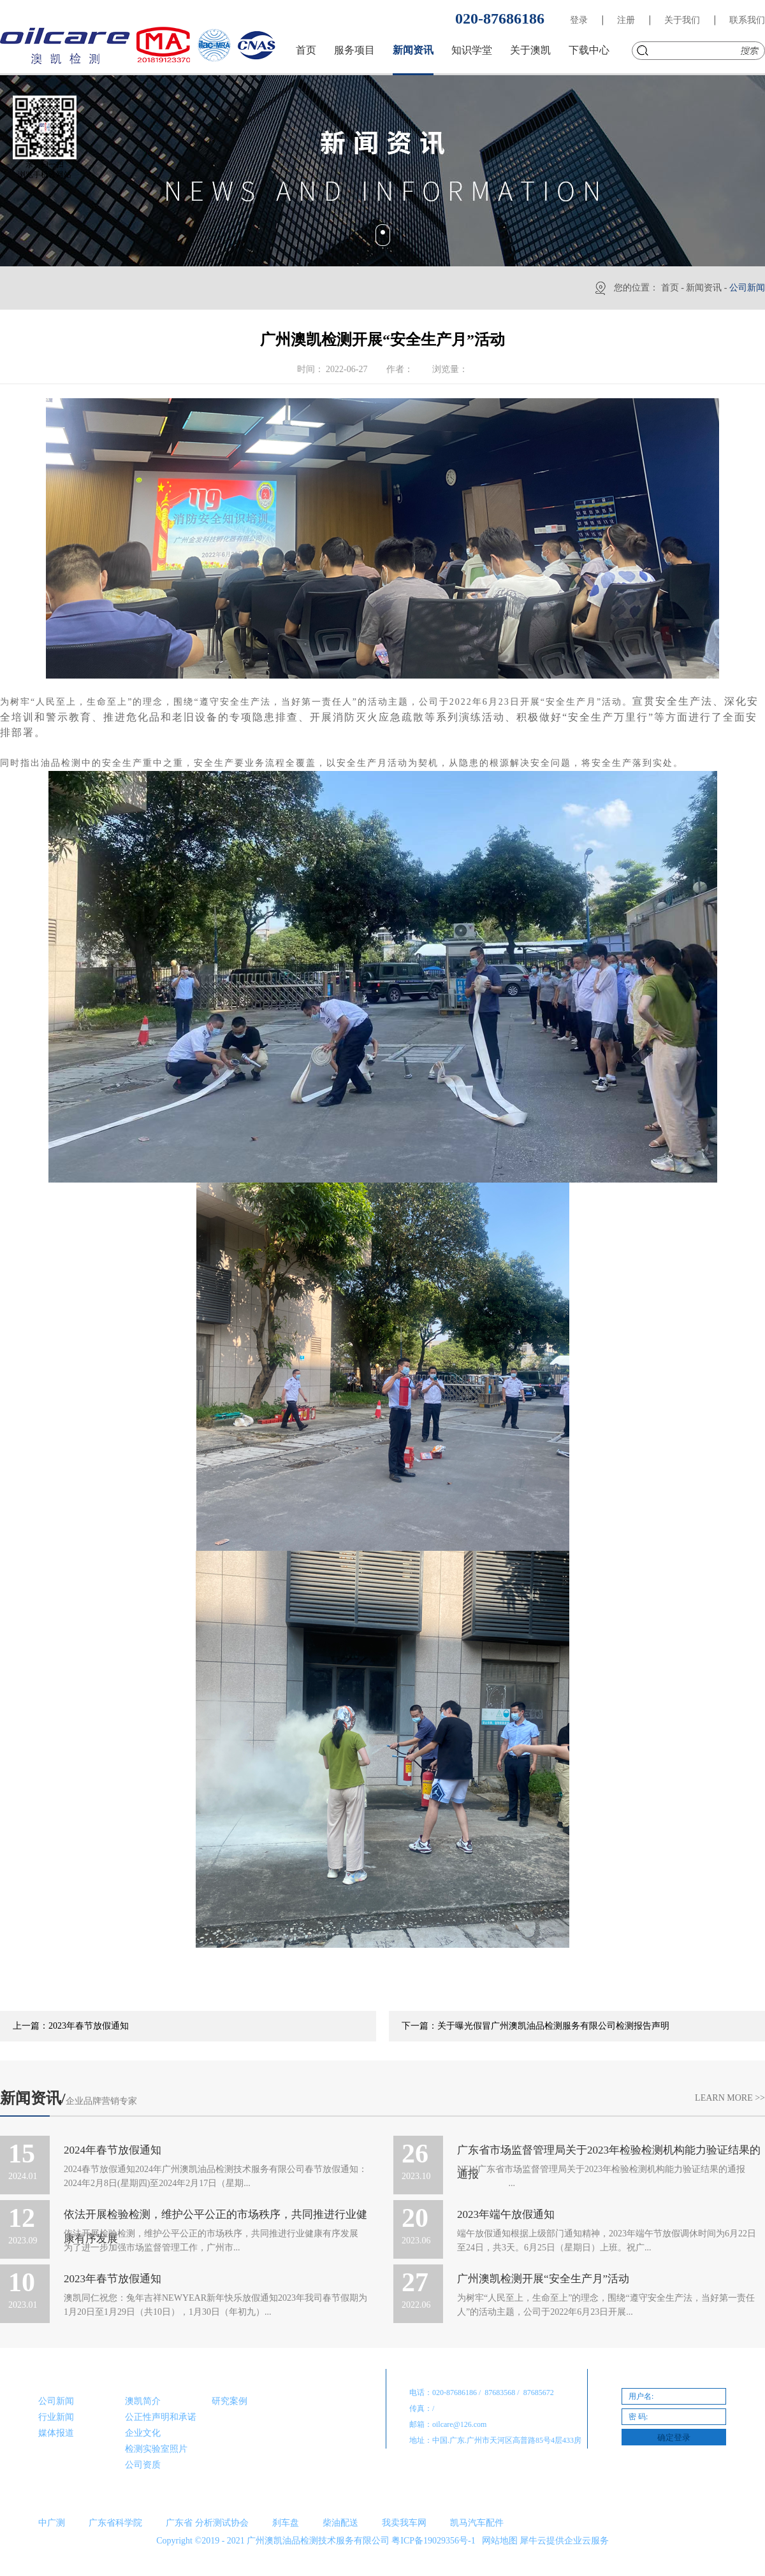 This screenshot has width=765, height=2576. I want to click on 注册, so click(626, 20).